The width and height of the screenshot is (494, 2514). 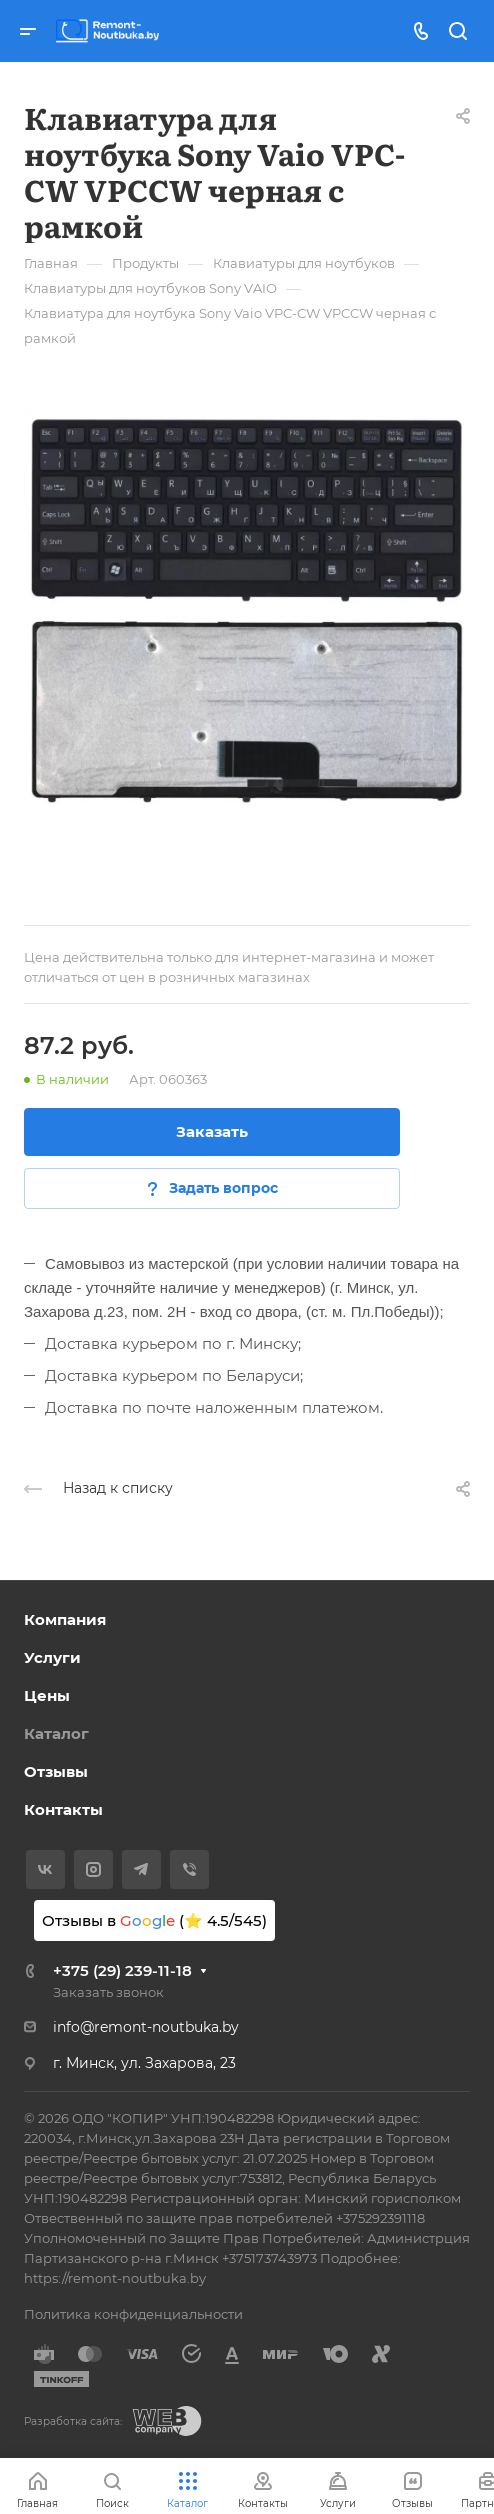 I want to click on Политика конфиденциальности, so click(x=133, y=2314).